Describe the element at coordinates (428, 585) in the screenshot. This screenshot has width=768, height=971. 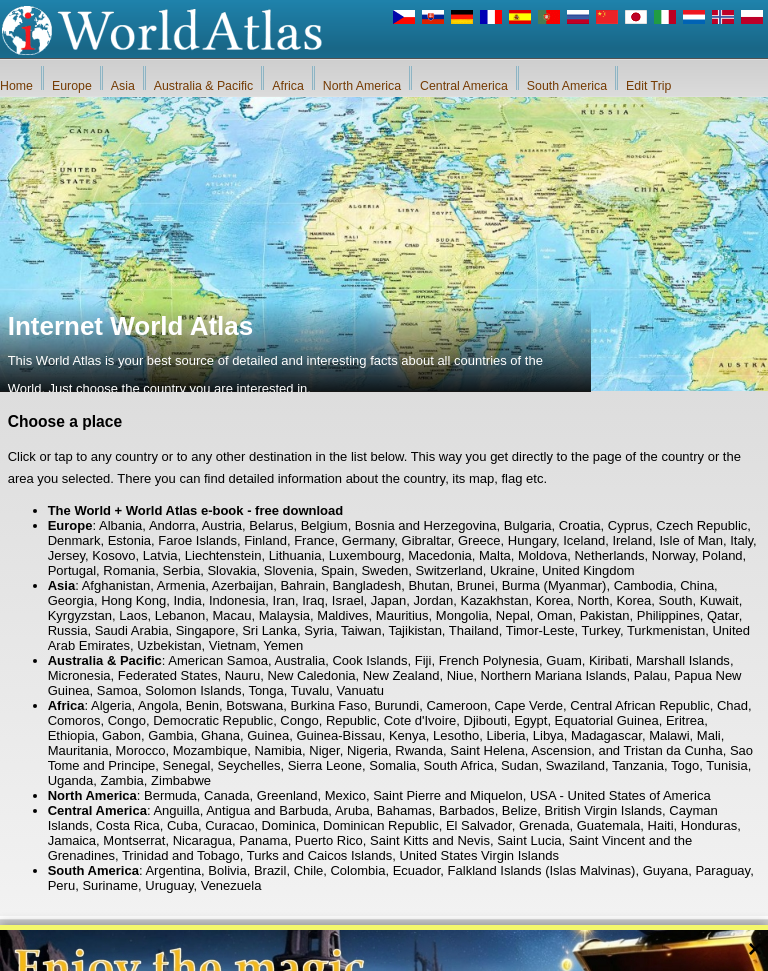
I see `Bhutan` at that location.